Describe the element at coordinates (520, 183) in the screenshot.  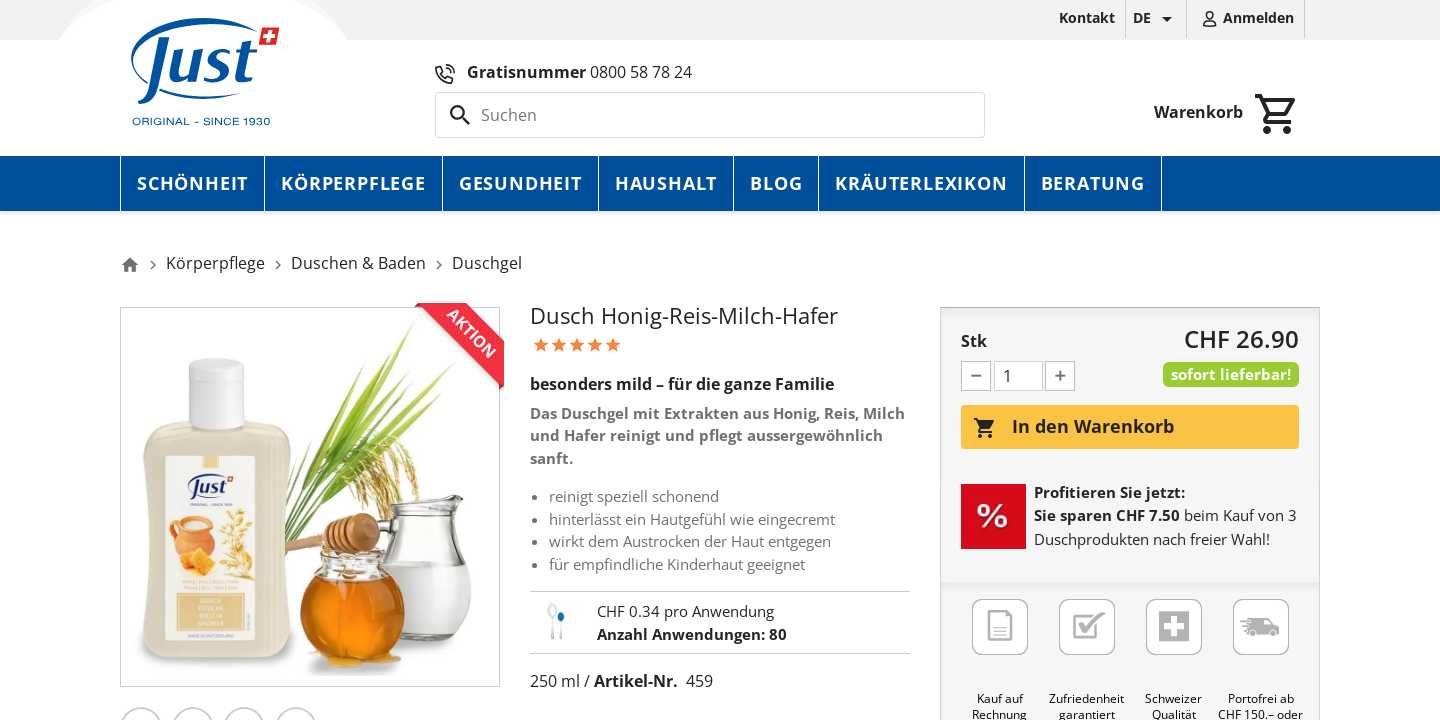
I see `Gesundheit` at that location.